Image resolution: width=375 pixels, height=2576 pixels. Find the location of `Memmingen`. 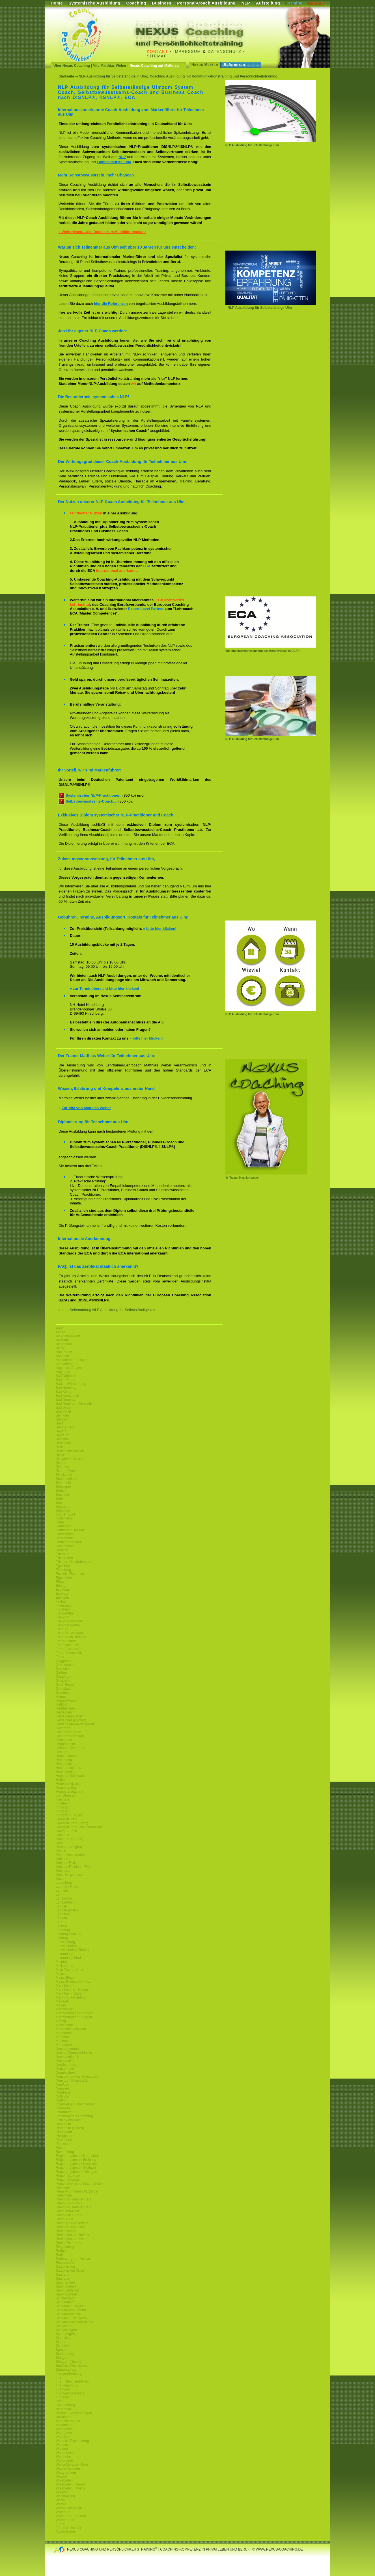

Memmingen is located at coordinates (65, 2009).